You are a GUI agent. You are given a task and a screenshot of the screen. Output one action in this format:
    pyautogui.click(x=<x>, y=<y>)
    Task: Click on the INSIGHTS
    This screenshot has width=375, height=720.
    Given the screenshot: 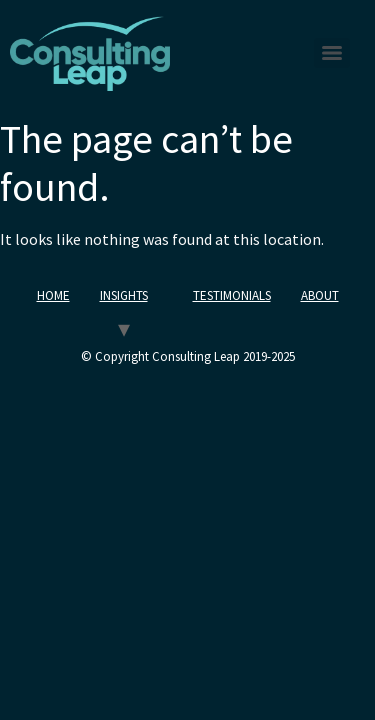 What is the action you would take?
    pyautogui.click(x=124, y=295)
    